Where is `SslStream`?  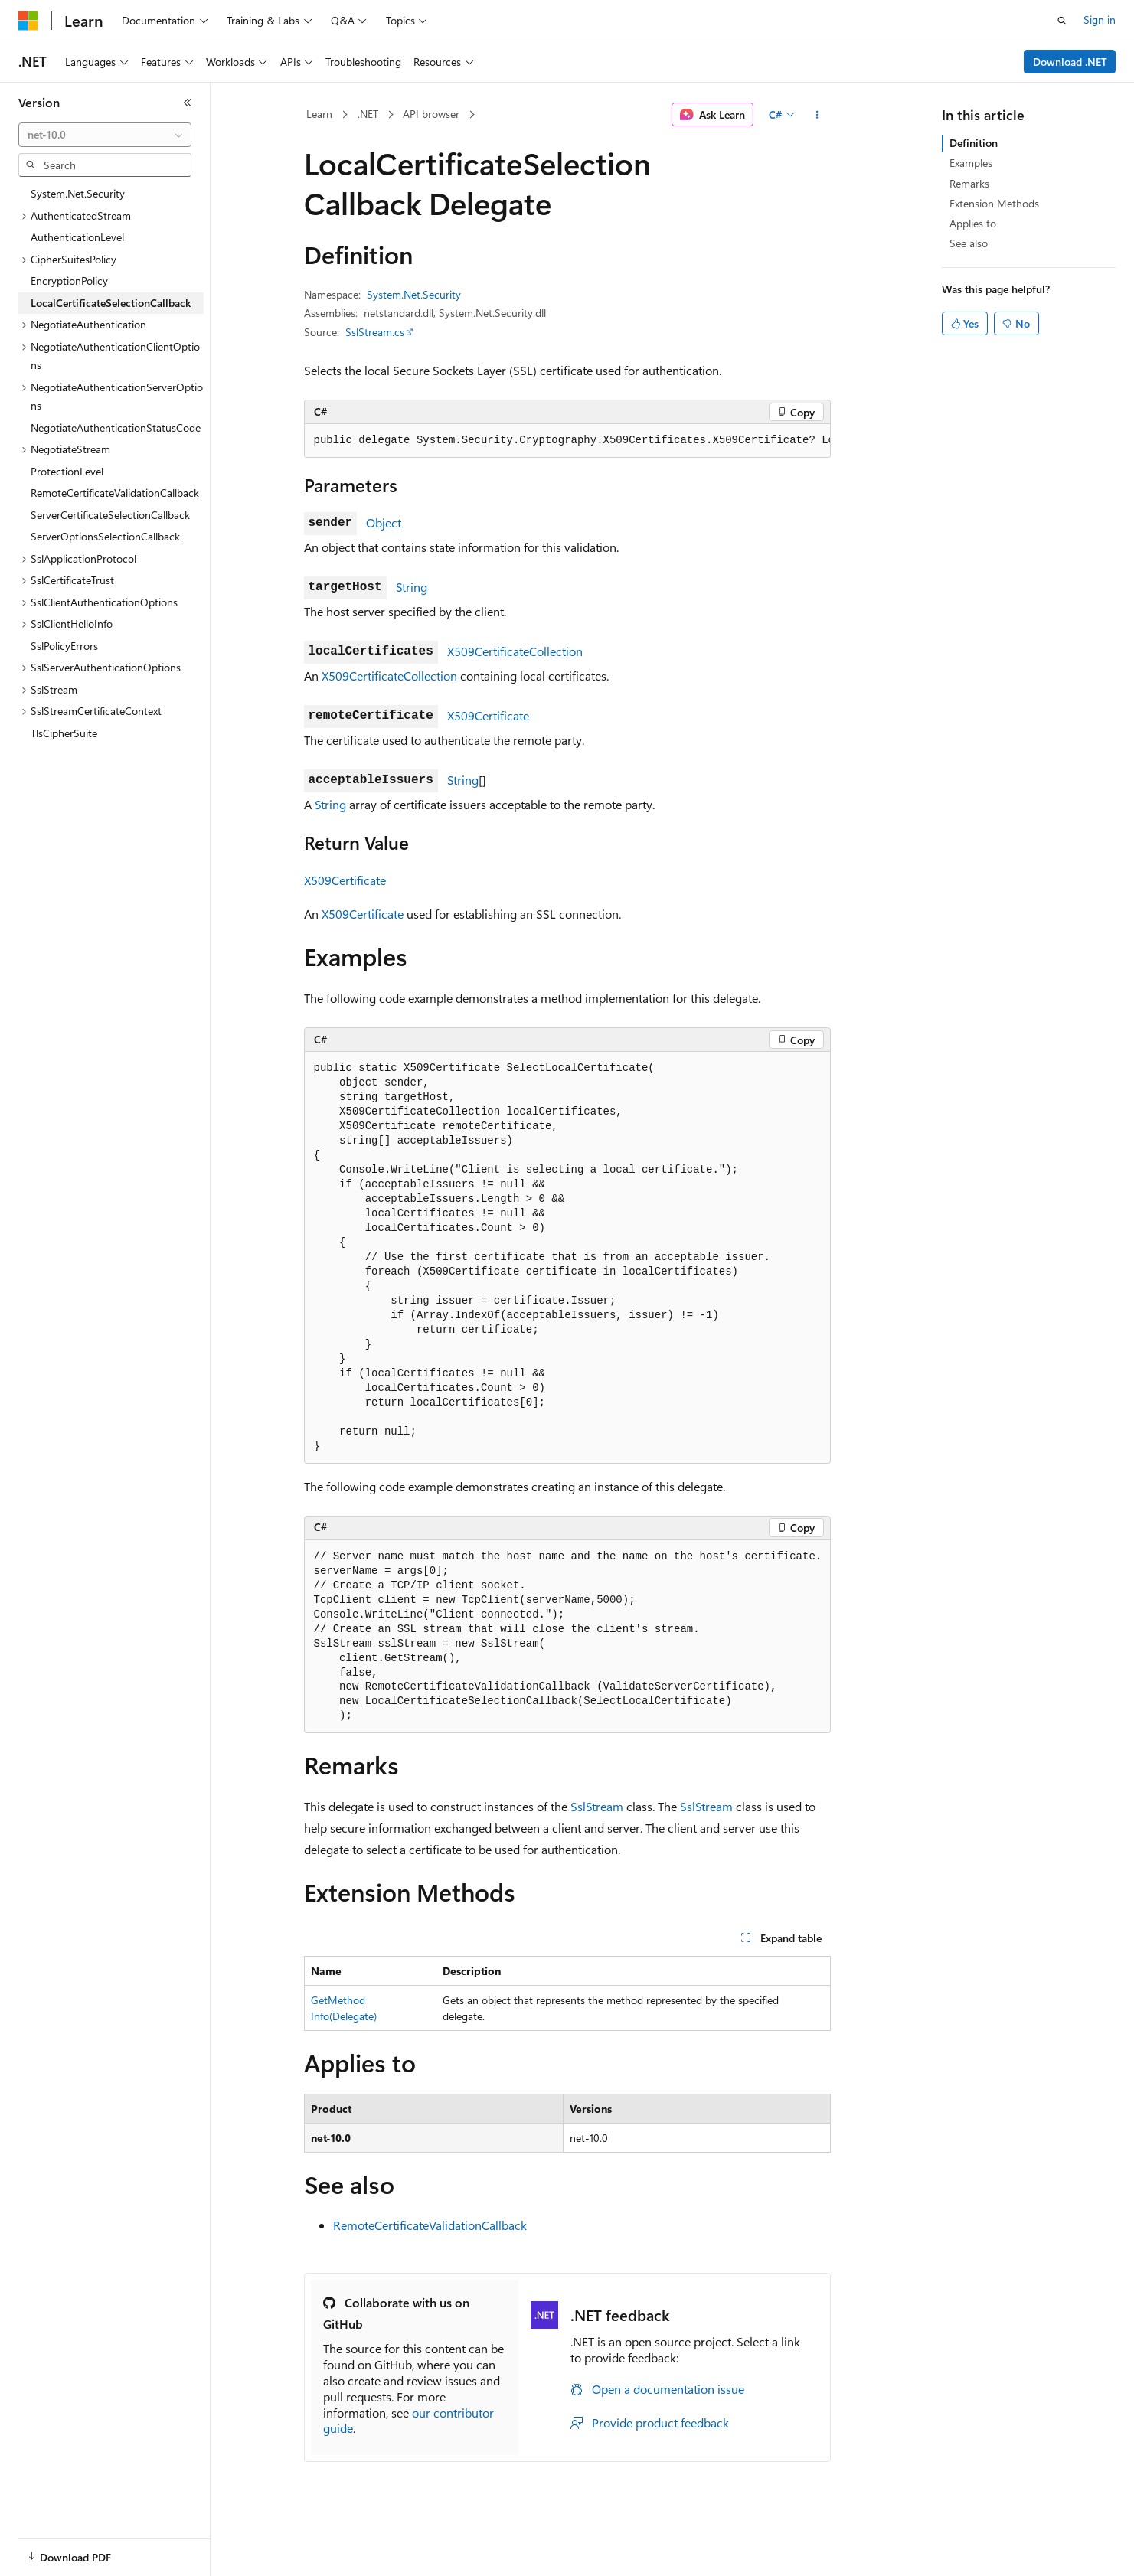
SslStream is located at coordinates (596, 1806).